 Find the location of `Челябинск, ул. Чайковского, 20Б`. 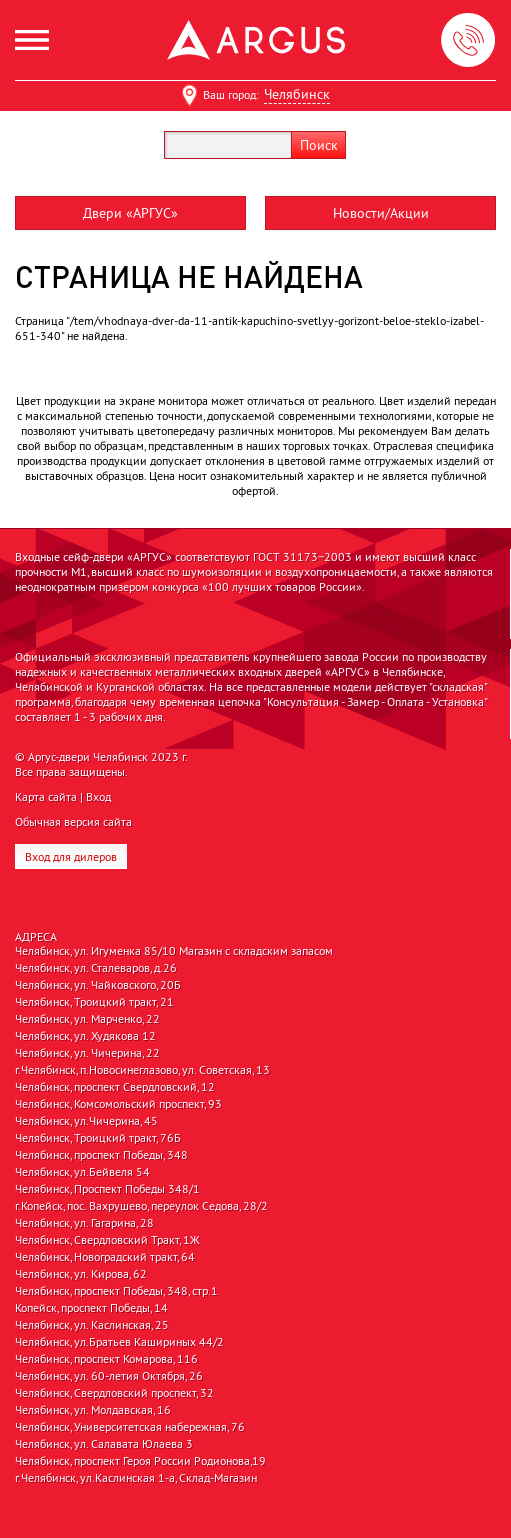

Челябинск, ул. Чайковского, 20Б is located at coordinates (98, 985).